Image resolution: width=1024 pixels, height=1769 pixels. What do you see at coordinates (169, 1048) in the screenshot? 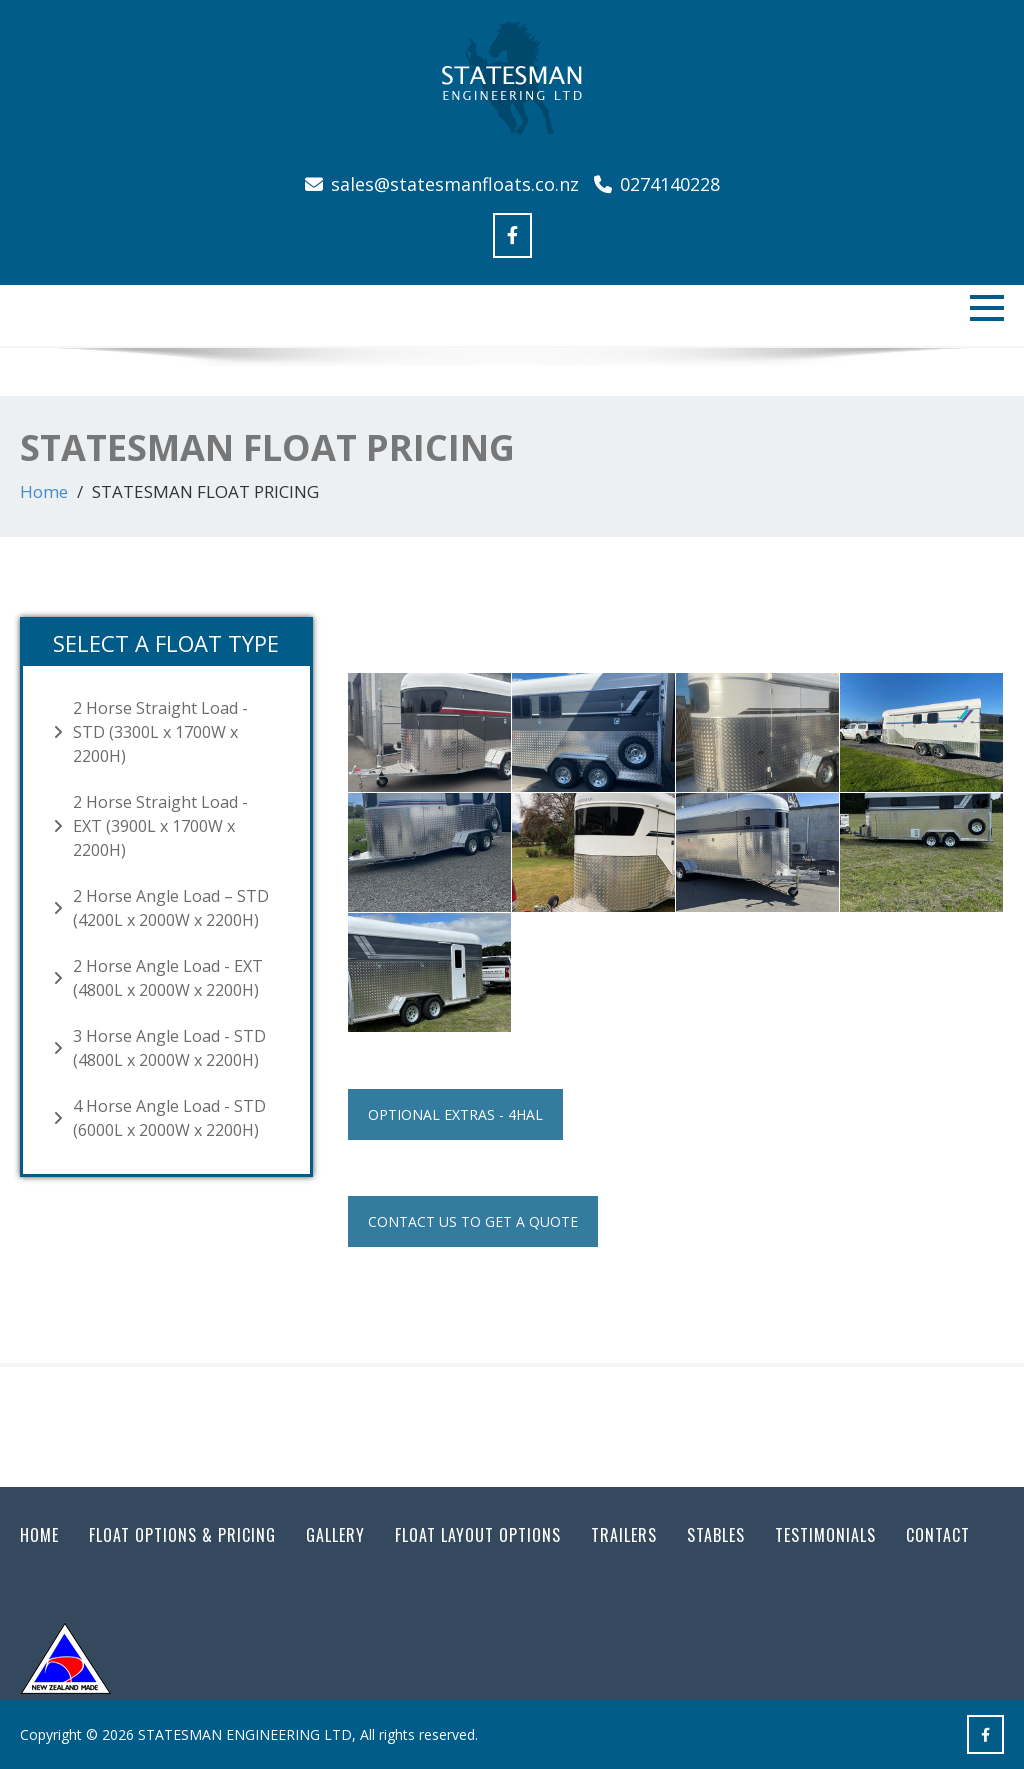
I see `3 Horse Angle Load - STD (4800L x 2000W x 2200H)` at bounding box center [169, 1048].